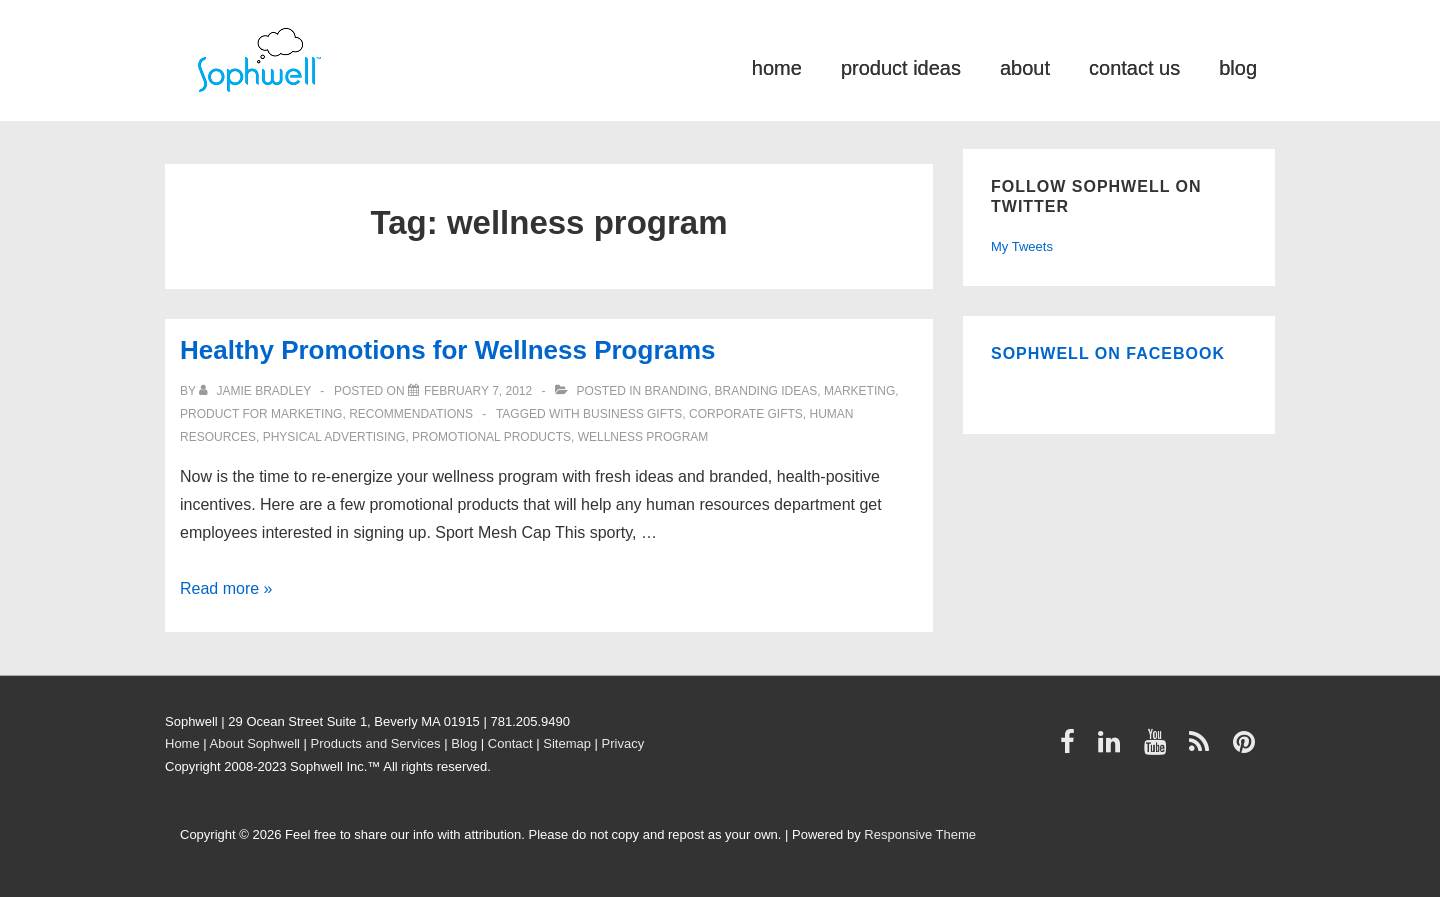 The image size is (1440, 897). I want to click on Healthy Promotions for Wellness Programs, so click(448, 350).